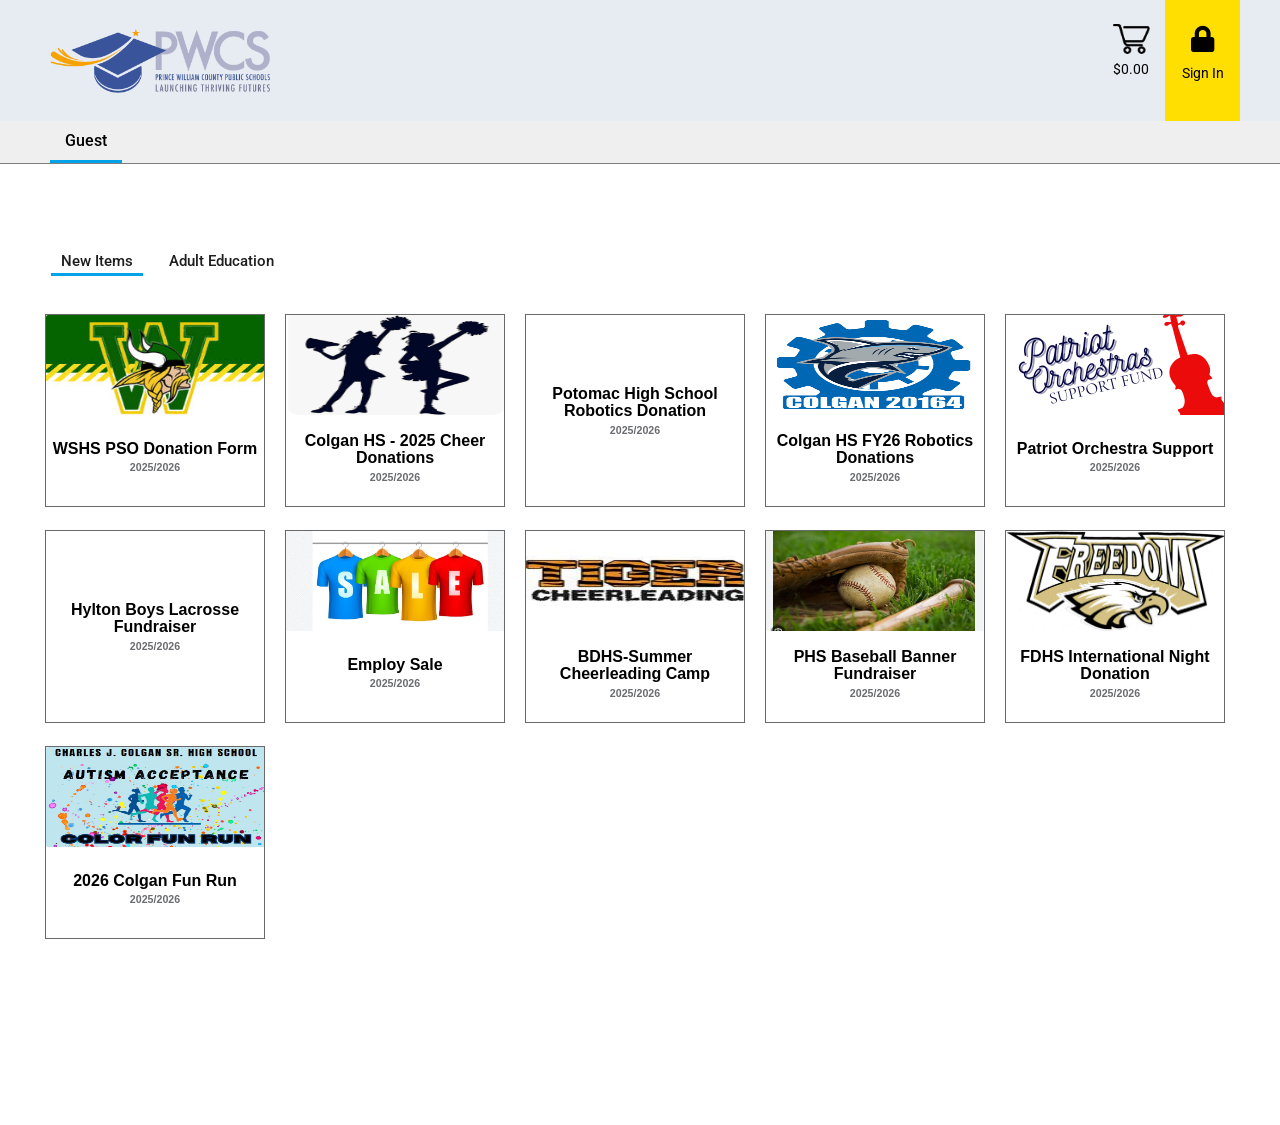 This screenshot has height=1125, width=1280. Describe the element at coordinates (221, 261) in the screenshot. I see `Adult Education` at that location.